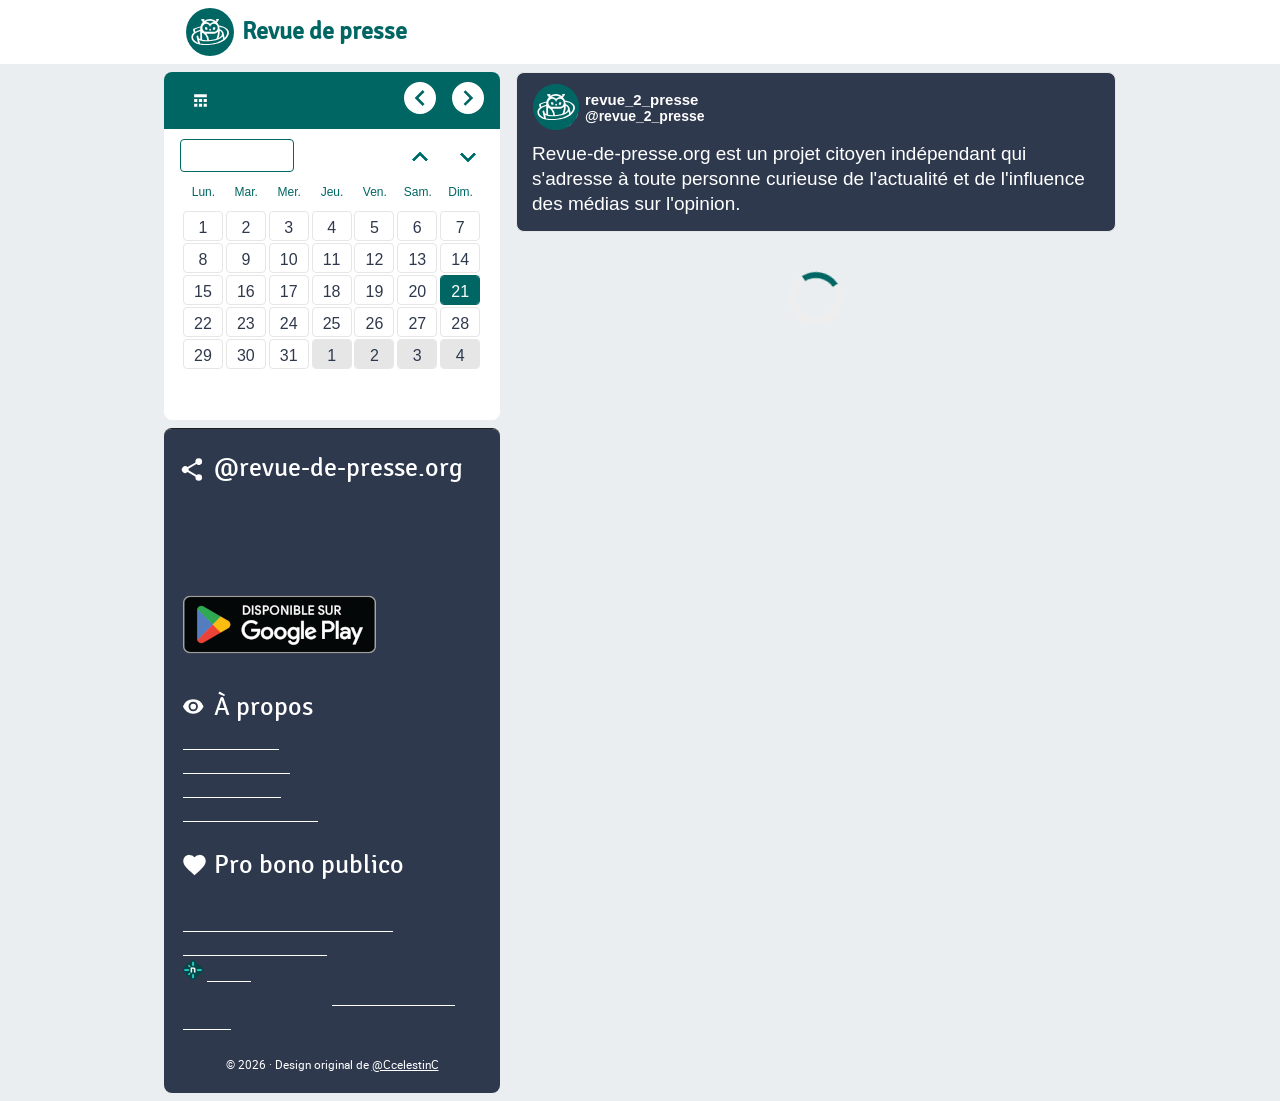  What do you see at coordinates (249, 156) in the screenshot?
I see `Mai 2023 [Sélectionner un autre mois]` at bounding box center [249, 156].